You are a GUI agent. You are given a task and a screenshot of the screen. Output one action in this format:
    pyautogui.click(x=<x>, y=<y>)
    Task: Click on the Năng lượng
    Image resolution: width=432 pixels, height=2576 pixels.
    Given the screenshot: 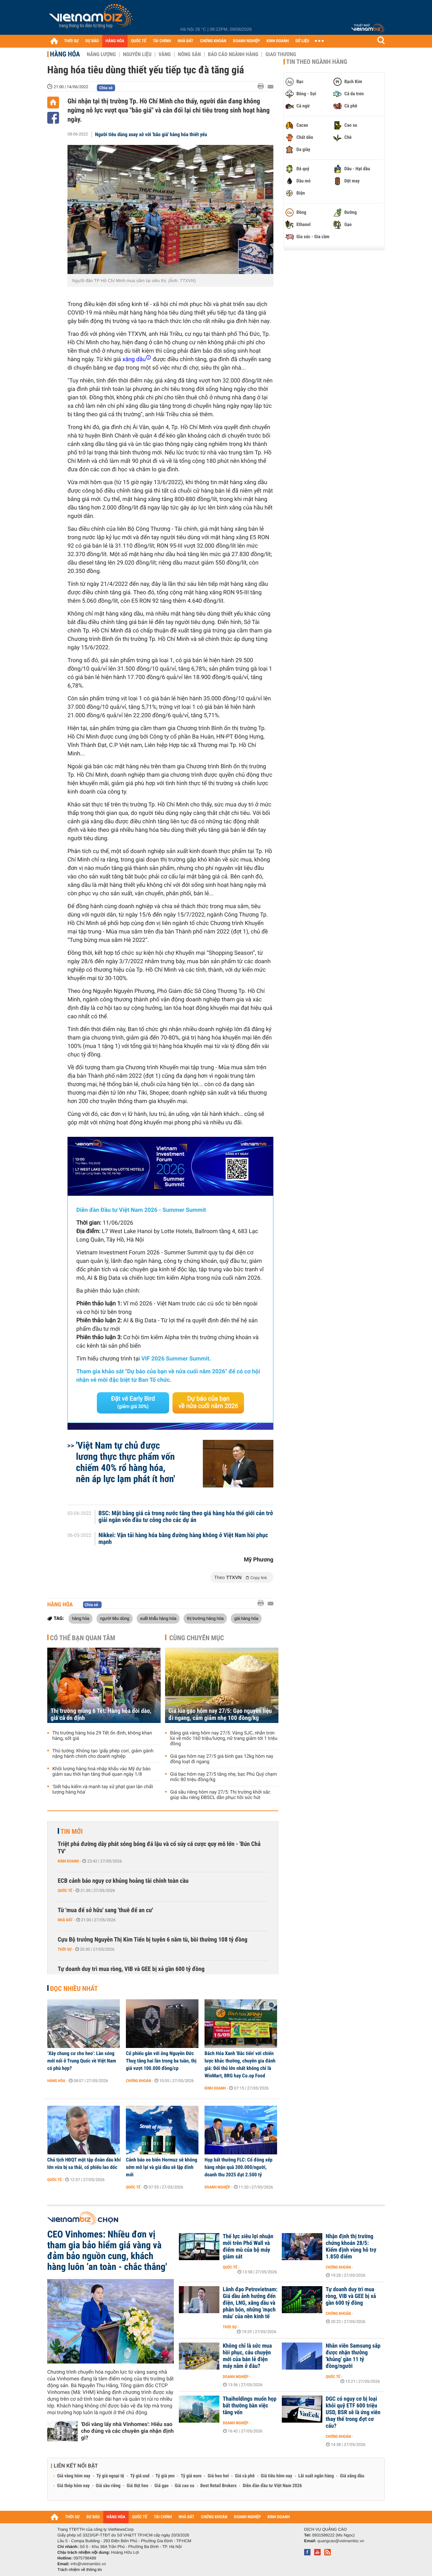 What is the action you would take?
    pyautogui.click(x=101, y=54)
    